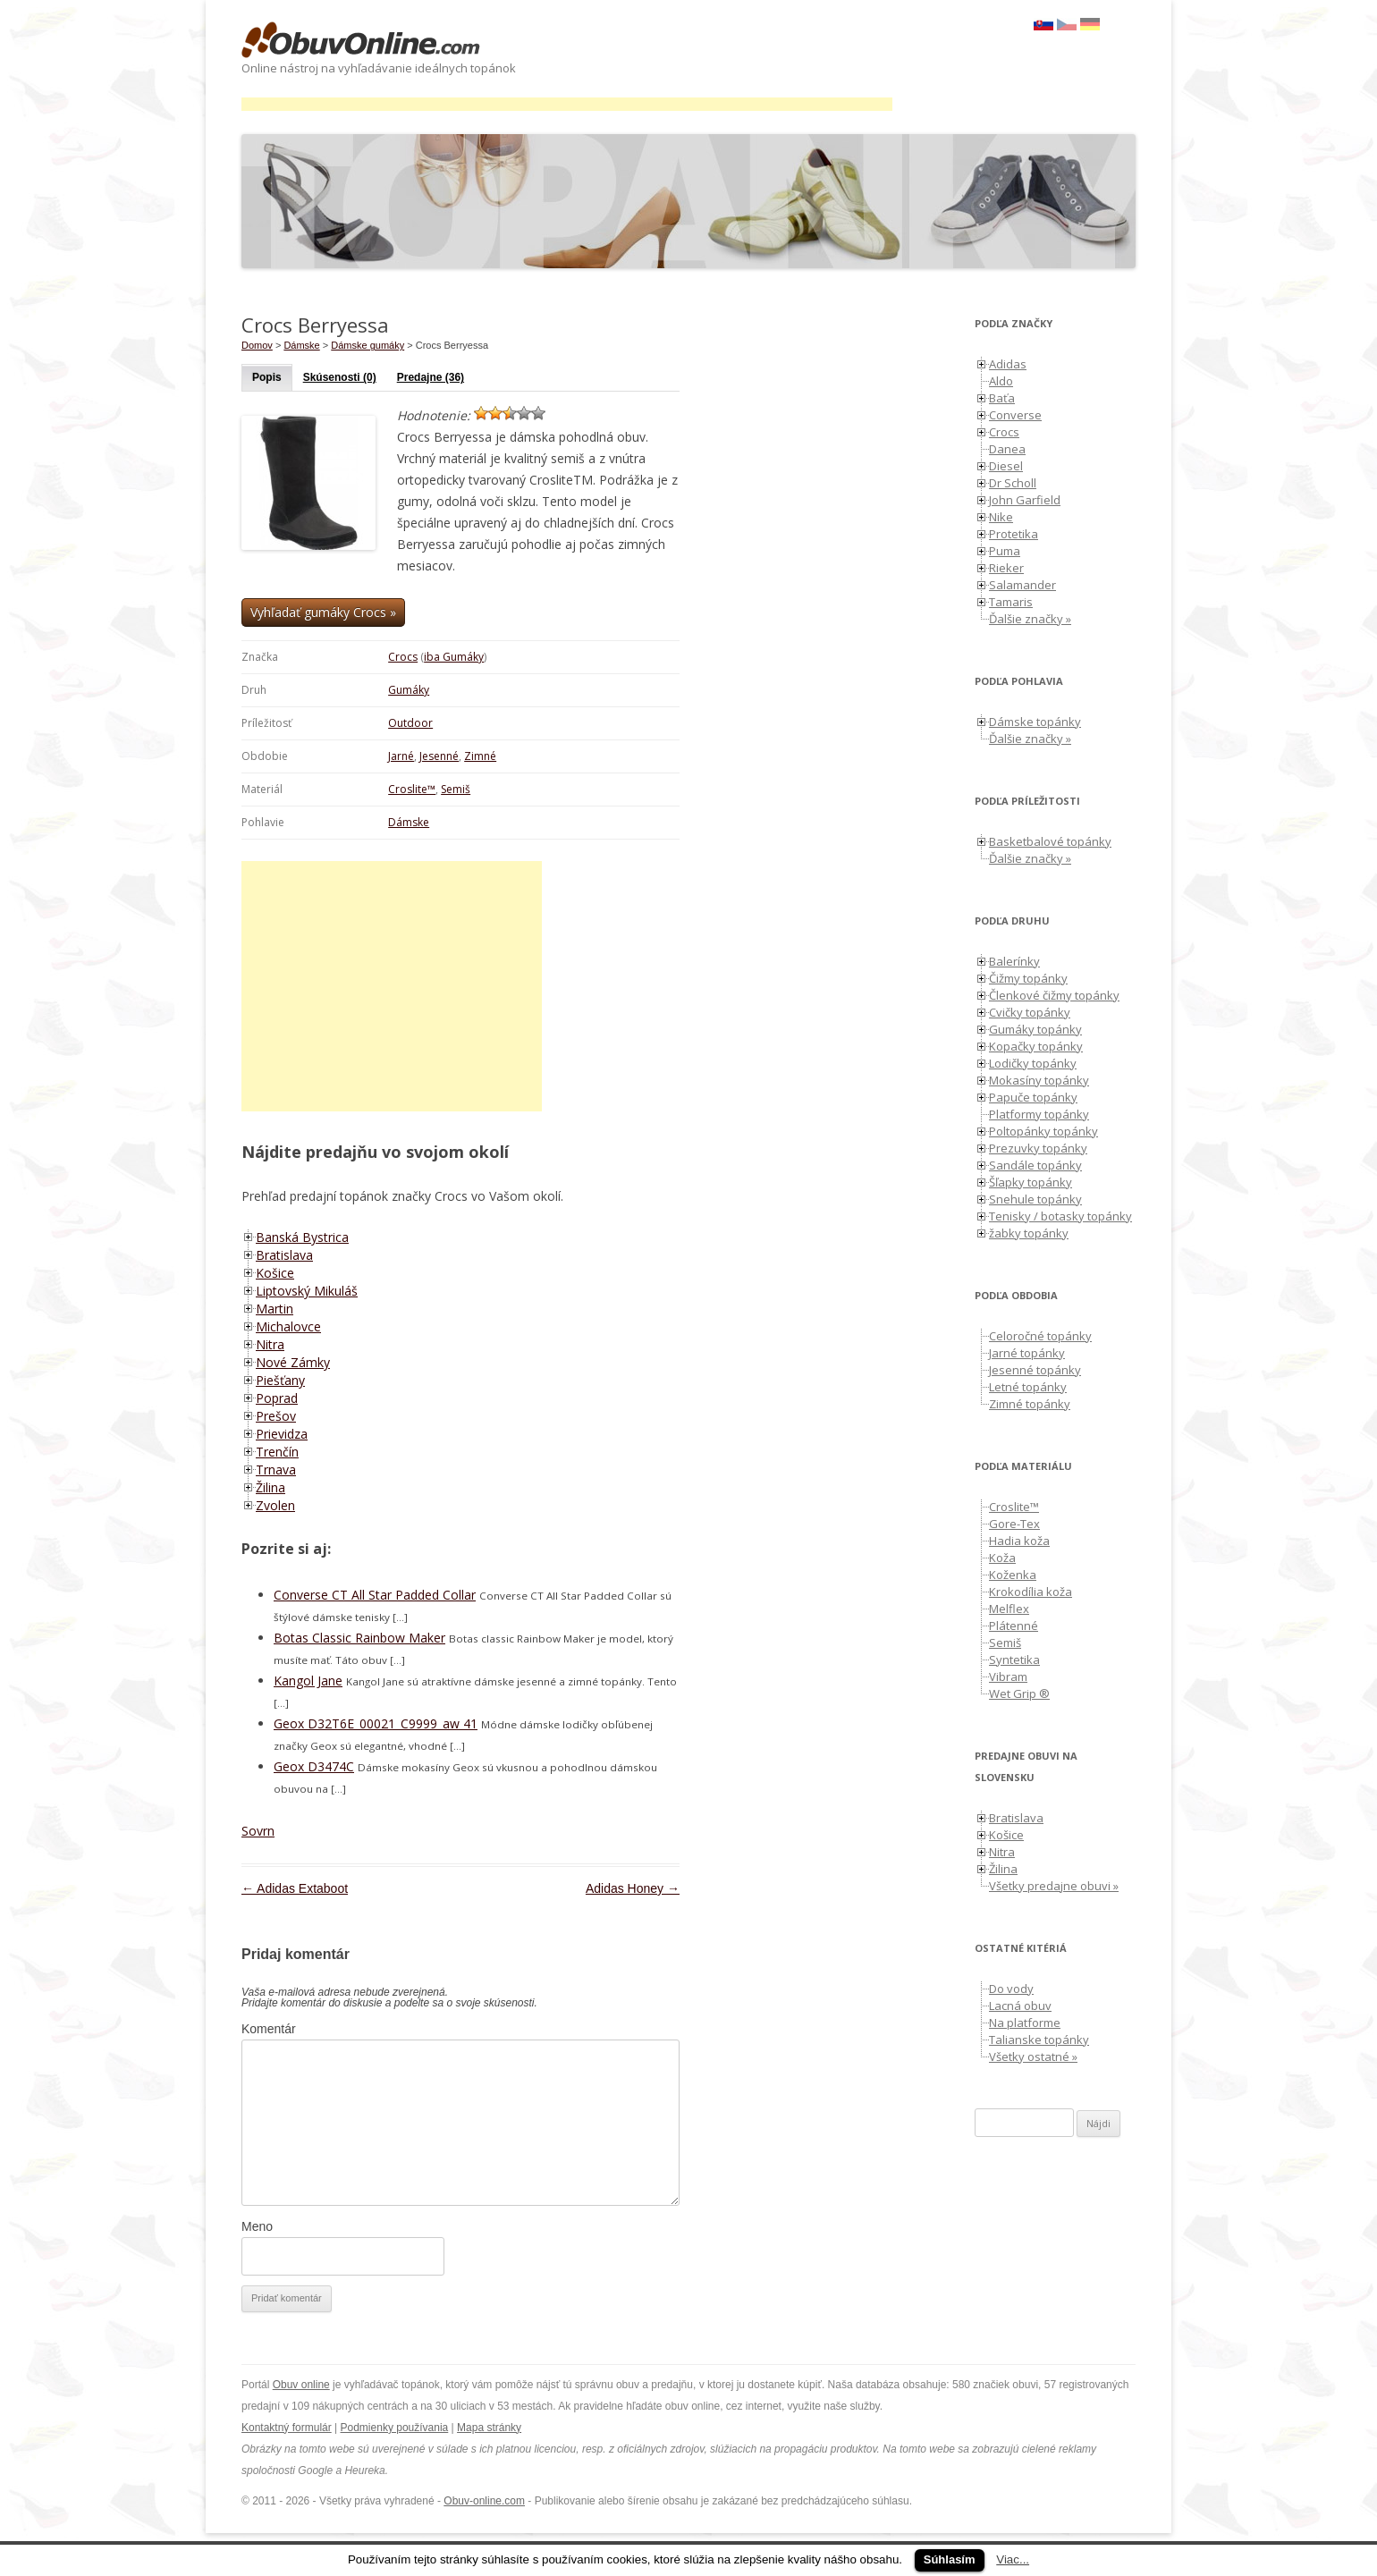 The width and height of the screenshot is (1377, 2576). I want to click on Bratislava, so click(284, 1254).